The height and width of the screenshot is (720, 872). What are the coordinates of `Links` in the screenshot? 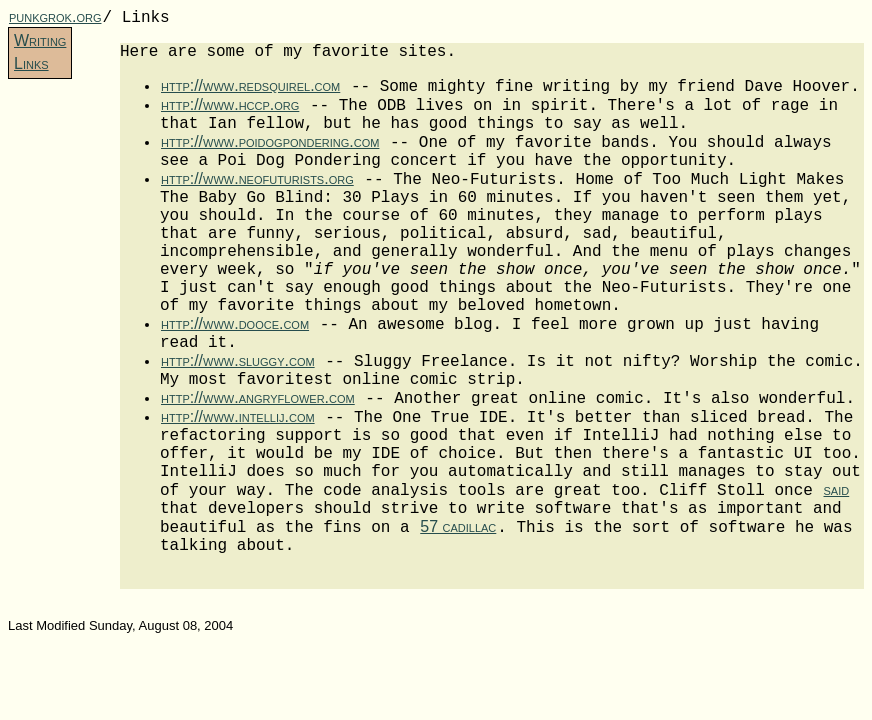 It's located at (31, 63).